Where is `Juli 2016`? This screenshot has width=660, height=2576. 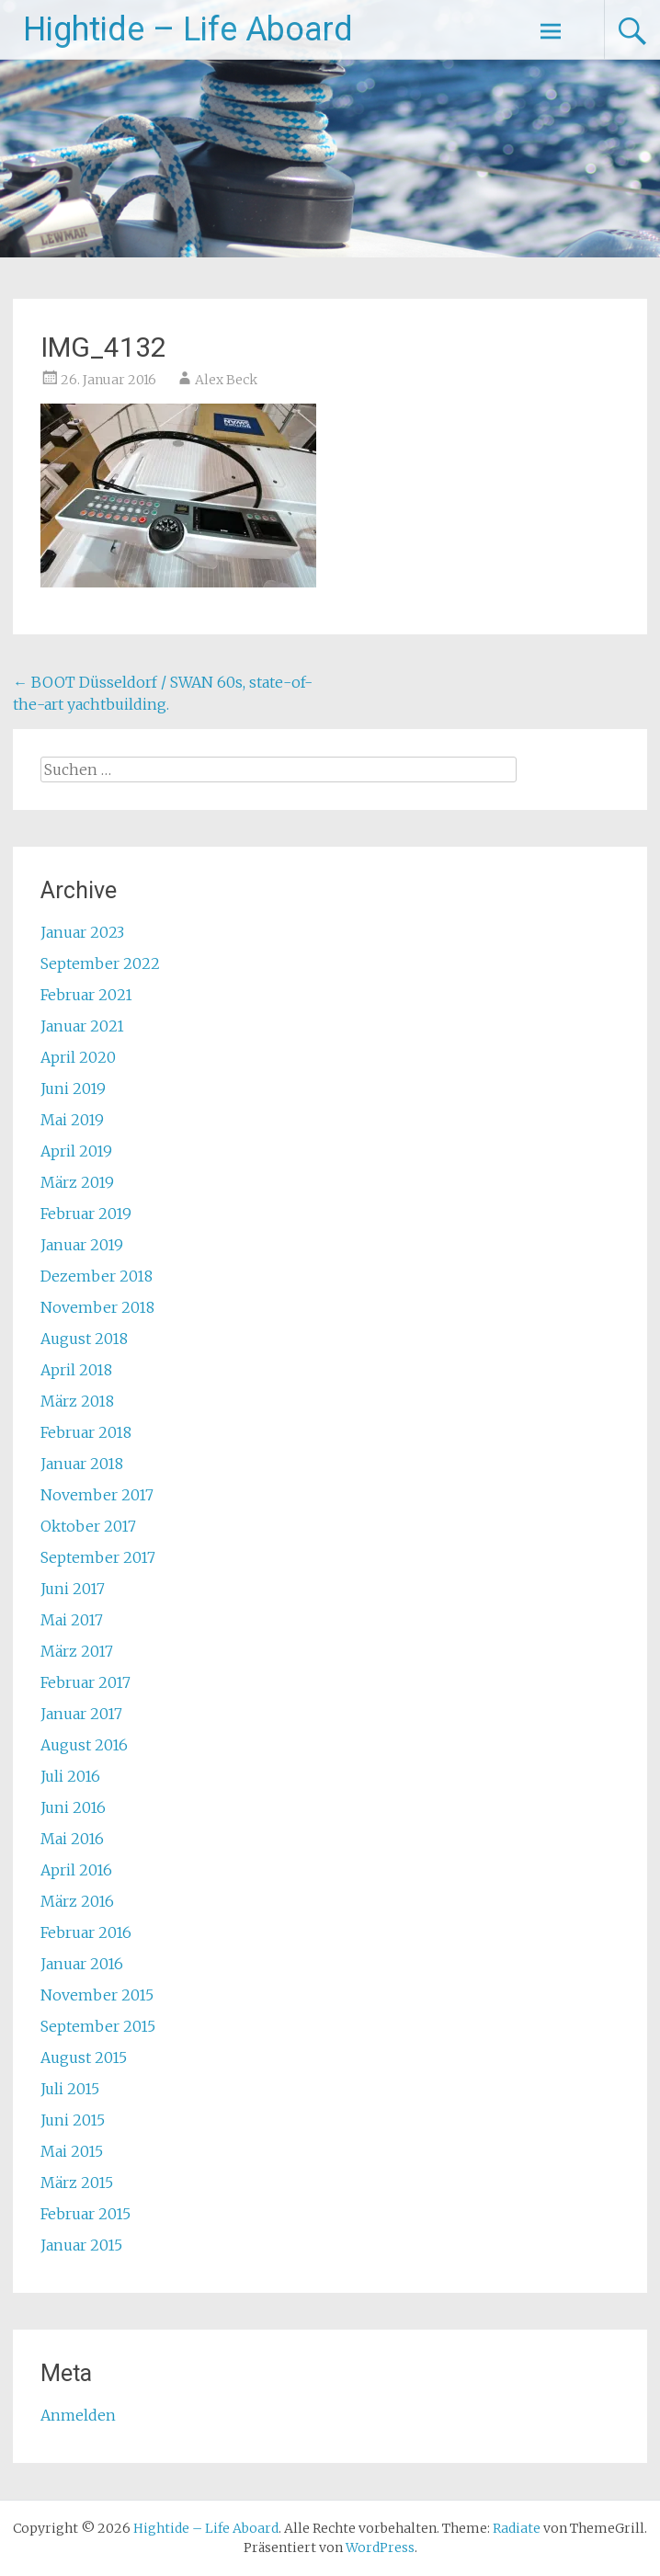 Juli 2016 is located at coordinates (70, 1776).